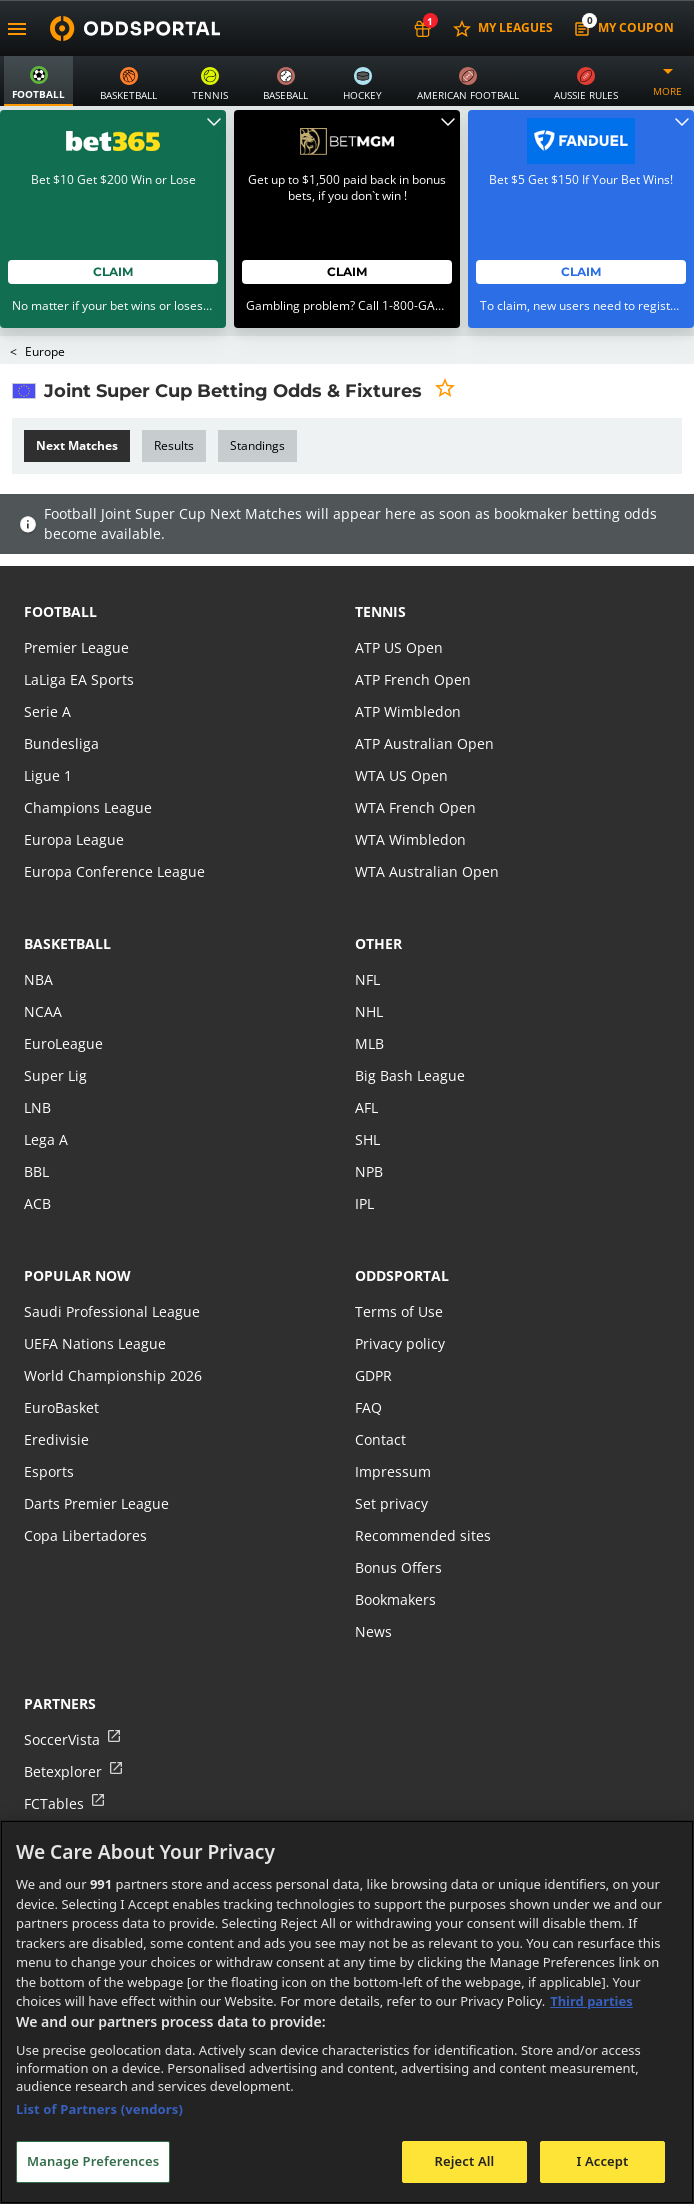 The width and height of the screenshot is (694, 2204). Describe the element at coordinates (415, 759) in the screenshot. I see `WTA French Open` at that location.